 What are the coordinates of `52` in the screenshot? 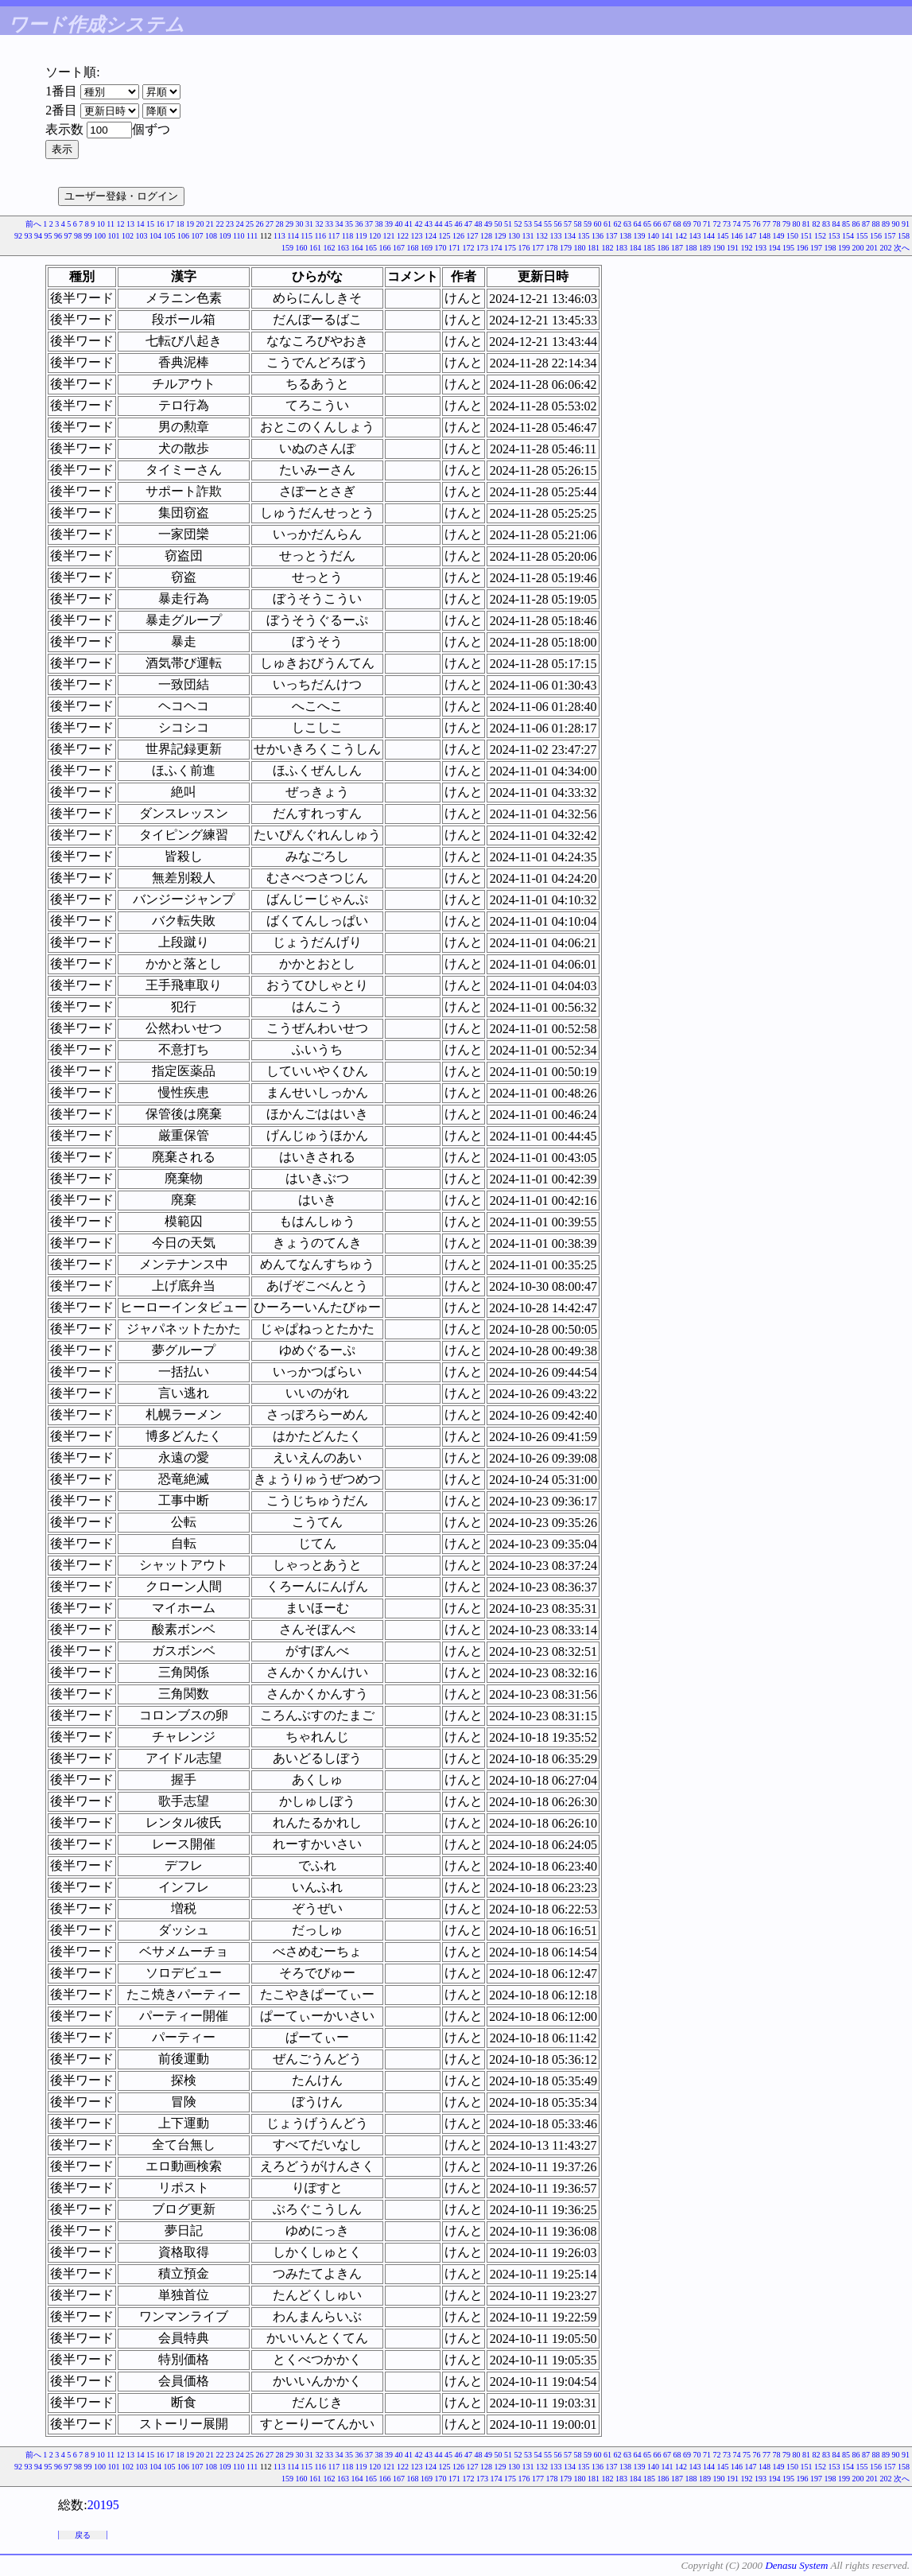 It's located at (518, 224).